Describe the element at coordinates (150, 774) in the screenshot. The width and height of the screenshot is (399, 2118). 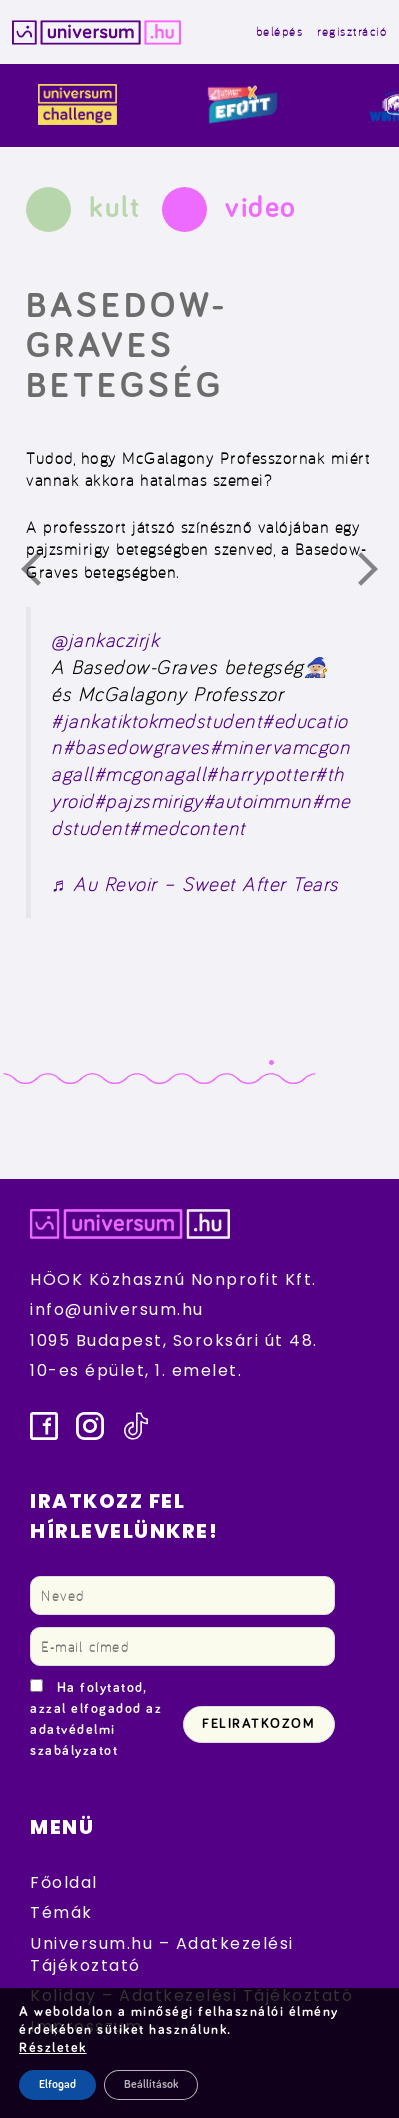
I see `#mcgonagall` at that location.